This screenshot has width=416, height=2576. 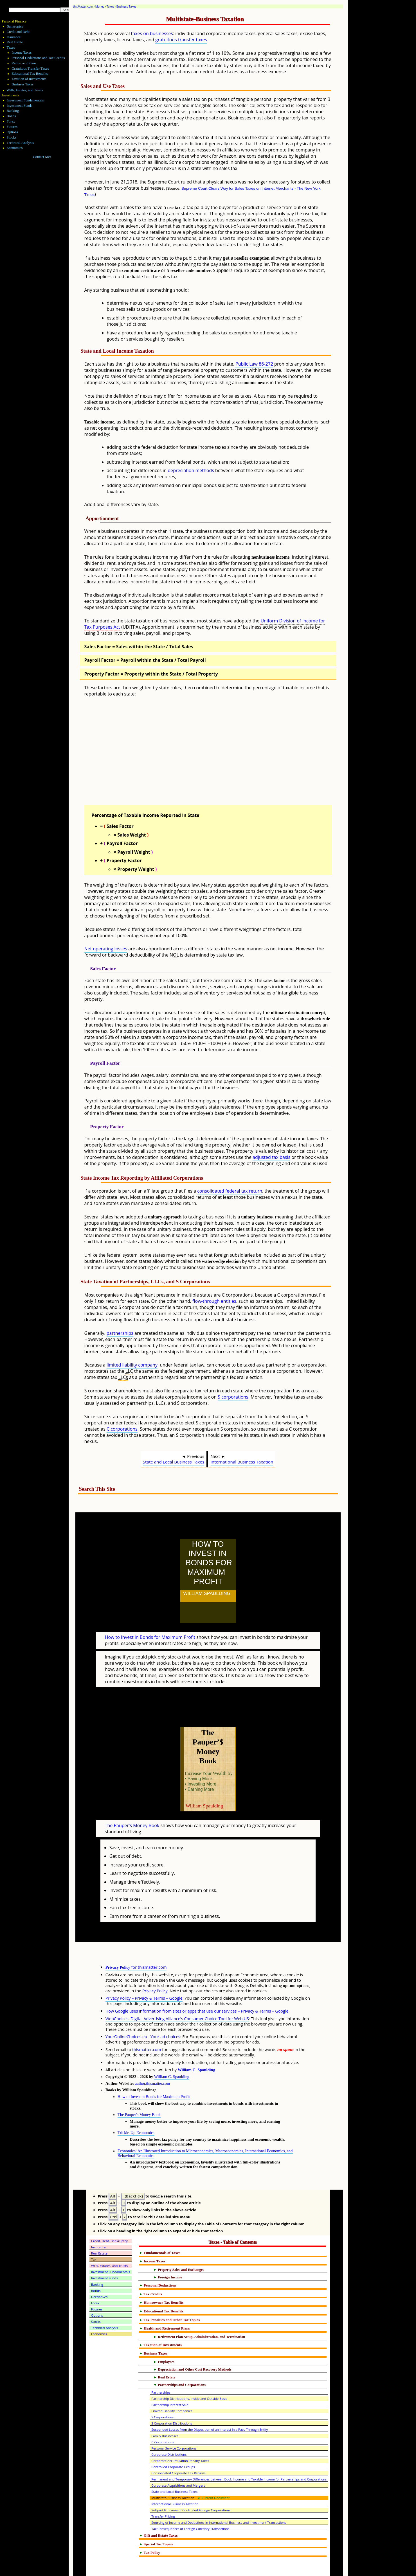 What do you see at coordinates (209, 2405) in the screenshot?
I see `Suspended Losses from the Disposition of an Interest in a Pass-Through Entity` at bounding box center [209, 2405].